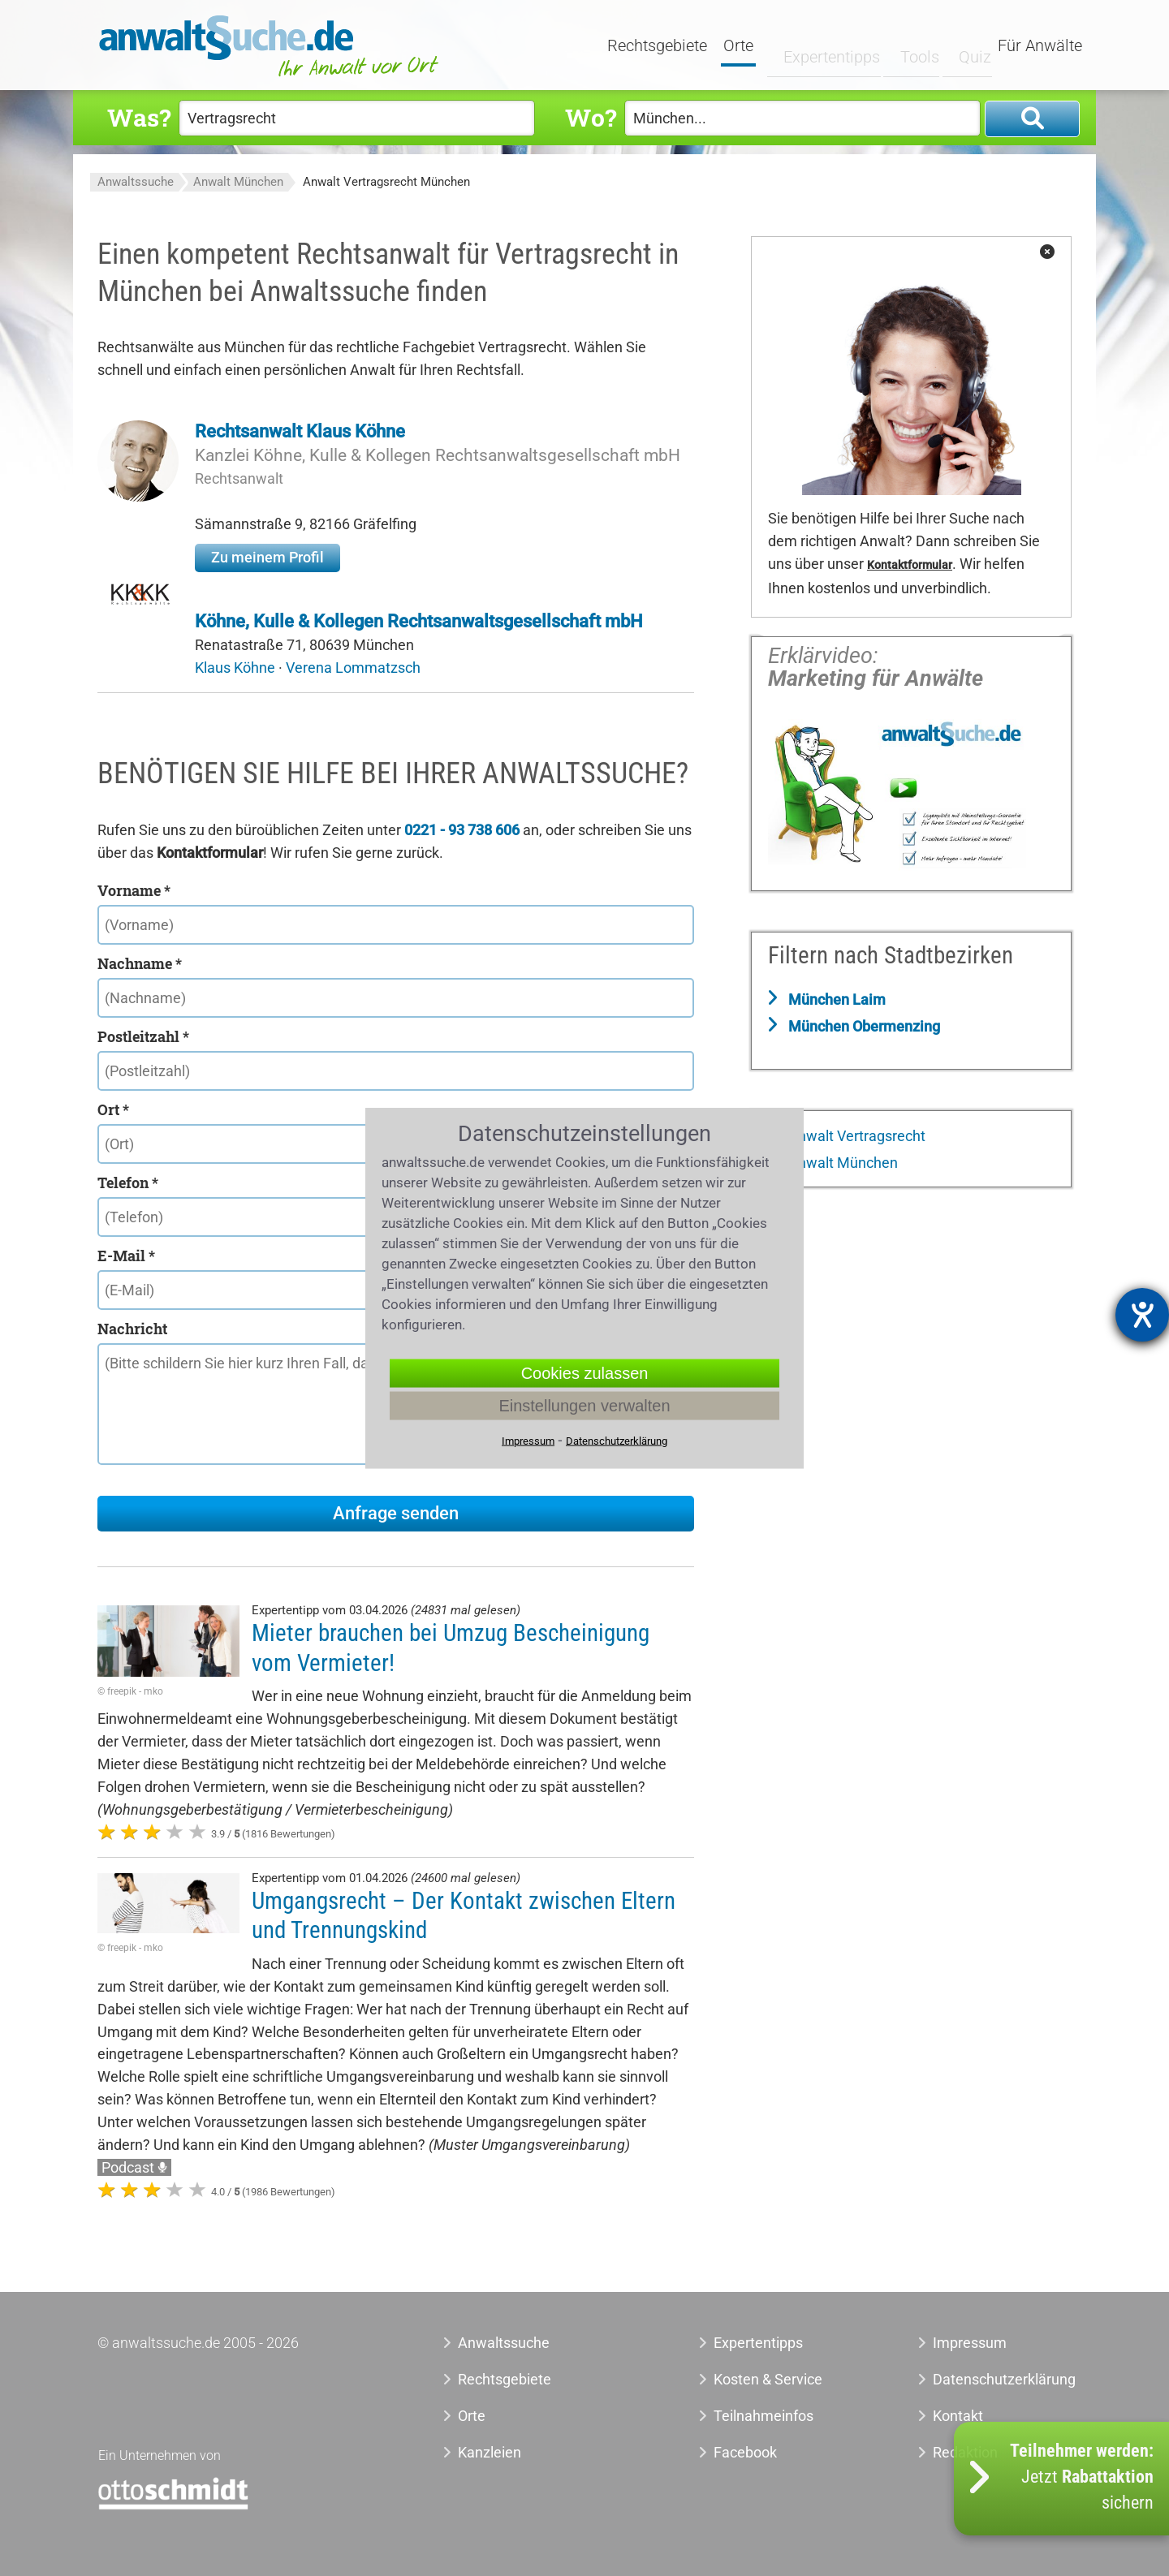 The width and height of the screenshot is (1169, 2576). Describe the element at coordinates (768, 2379) in the screenshot. I see `Kosten & Service` at that location.